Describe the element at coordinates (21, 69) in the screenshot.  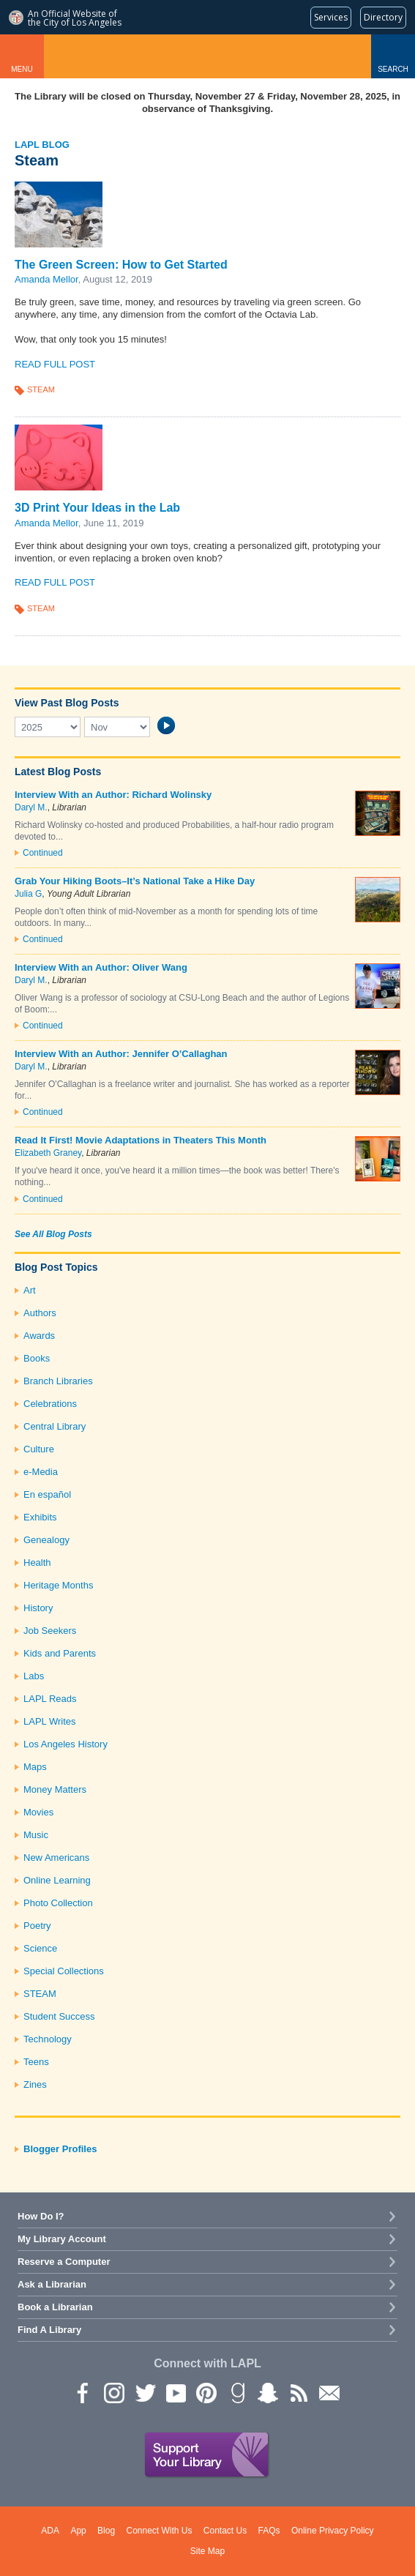
I see `Menu` at that location.